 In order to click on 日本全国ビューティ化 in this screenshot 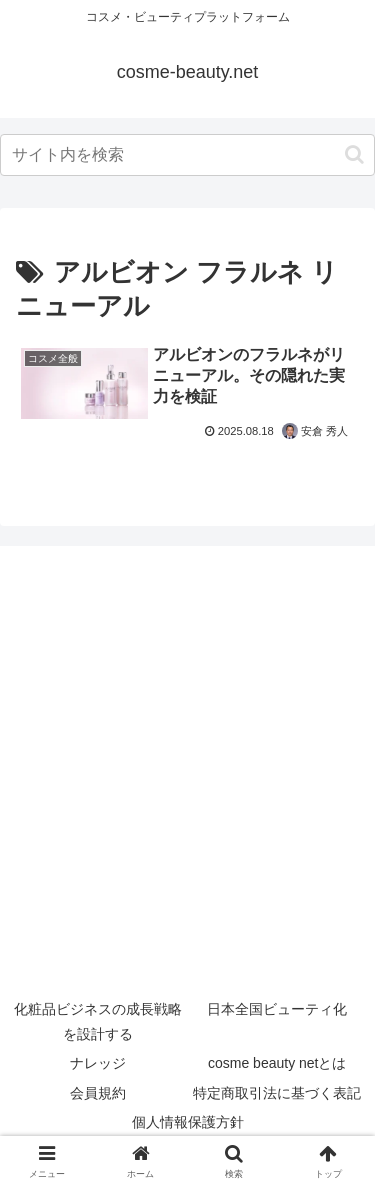, I will do `click(277, 1009)`.